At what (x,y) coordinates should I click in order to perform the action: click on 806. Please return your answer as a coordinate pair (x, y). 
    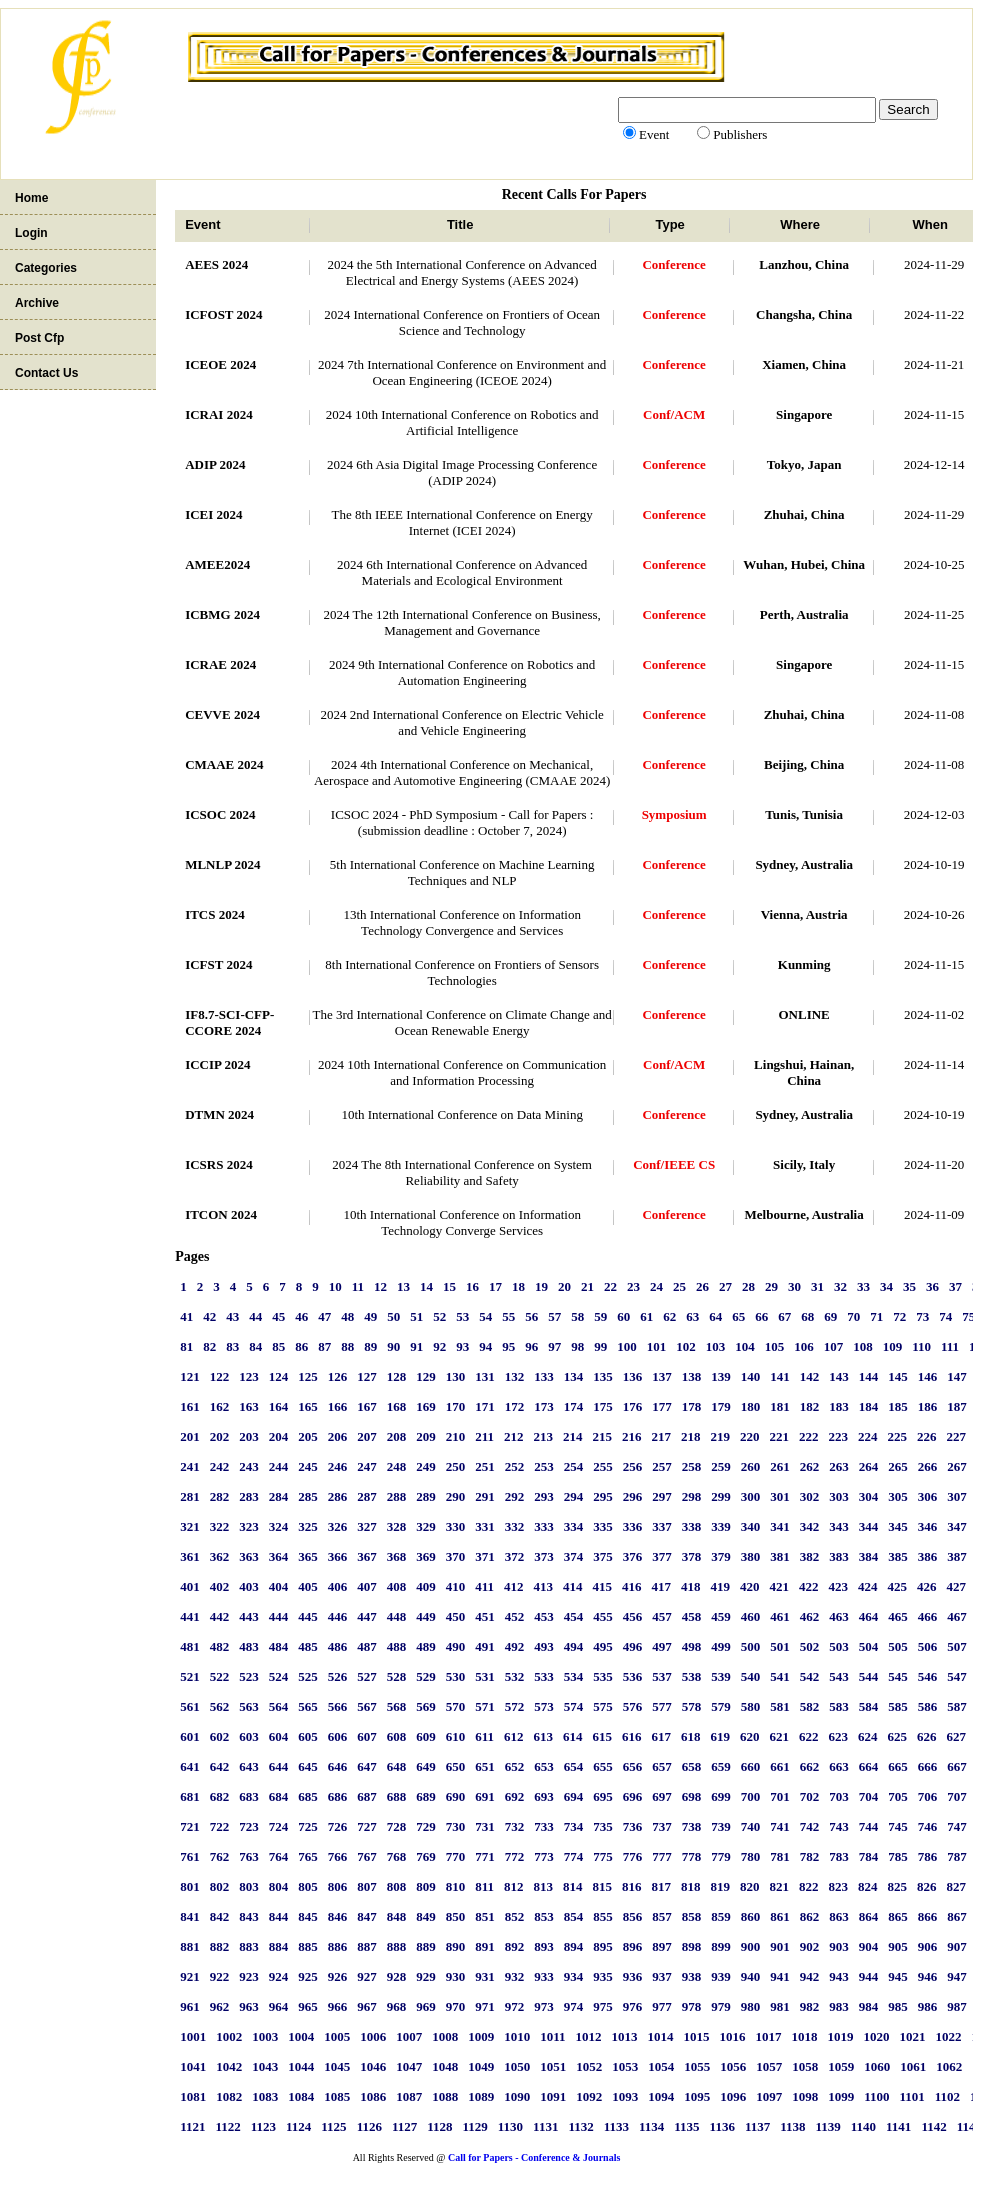
    Looking at the image, I should click on (338, 1886).